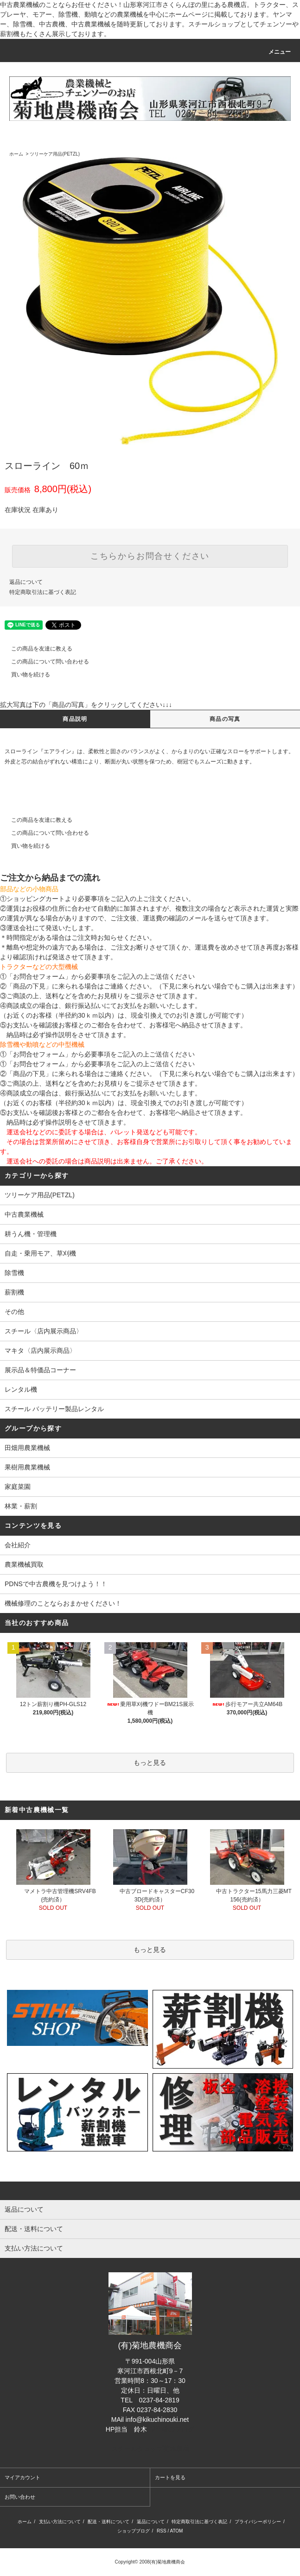 The height and width of the screenshot is (2576, 300). Describe the element at coordinates (150, 556) in the screenshot. I see `こちらからお問合せください` at that location.